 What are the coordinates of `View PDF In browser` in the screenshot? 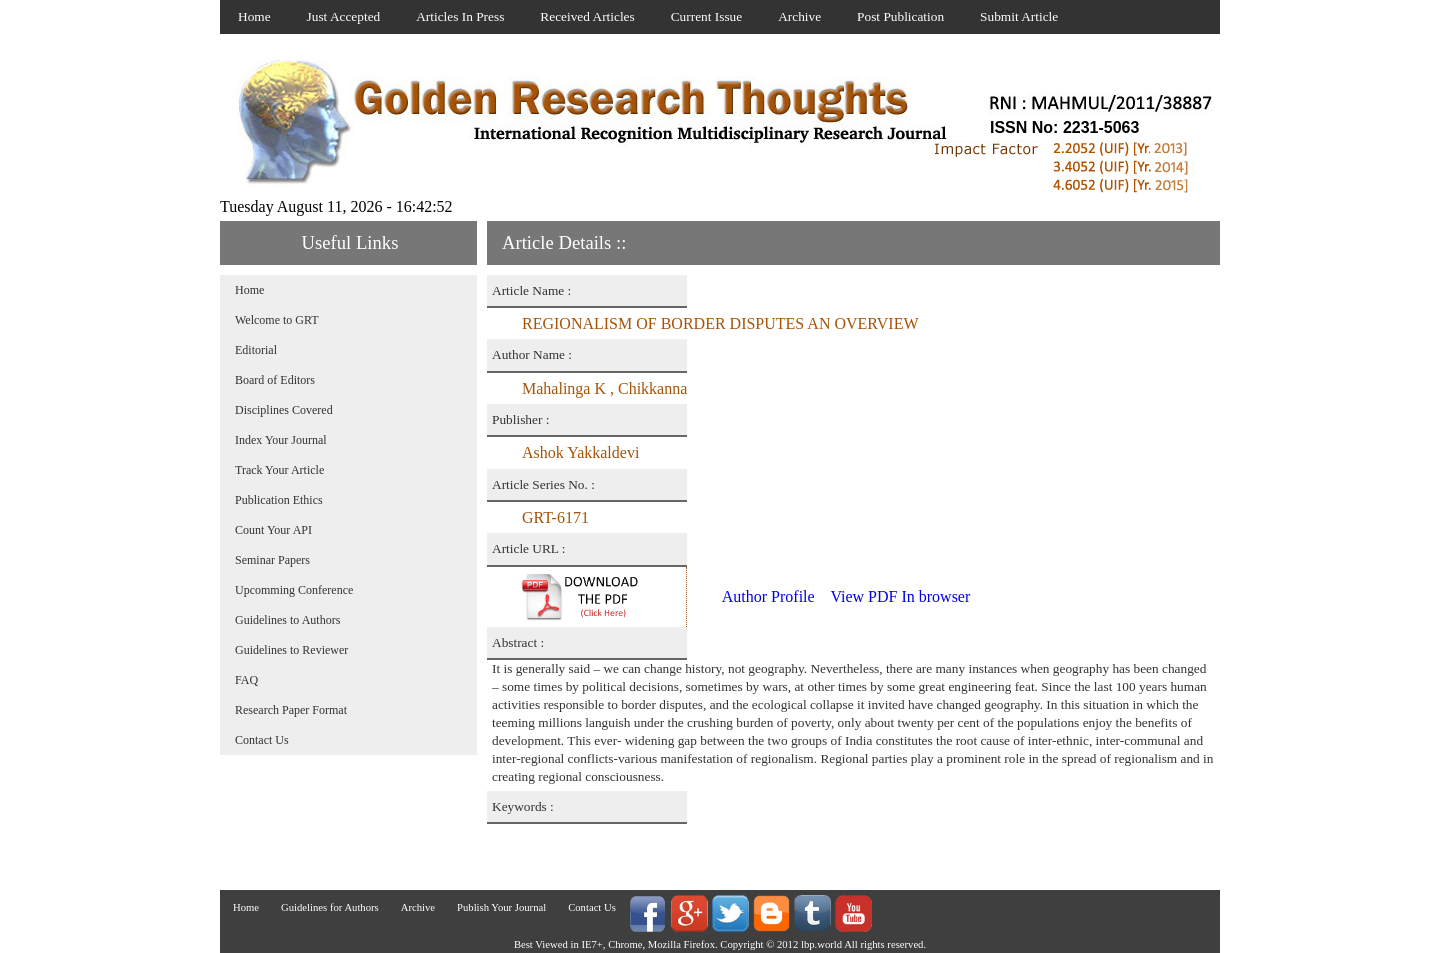 It's located at (900, 596).